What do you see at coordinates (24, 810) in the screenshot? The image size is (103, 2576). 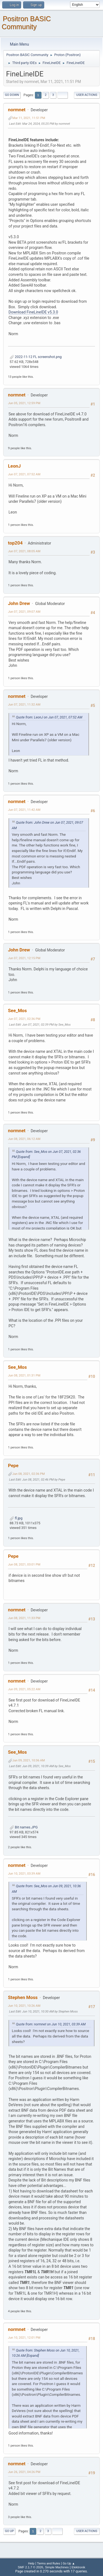 I see `Jun 07, 2021, 11:42 AM` at bounding box center [24, 810].